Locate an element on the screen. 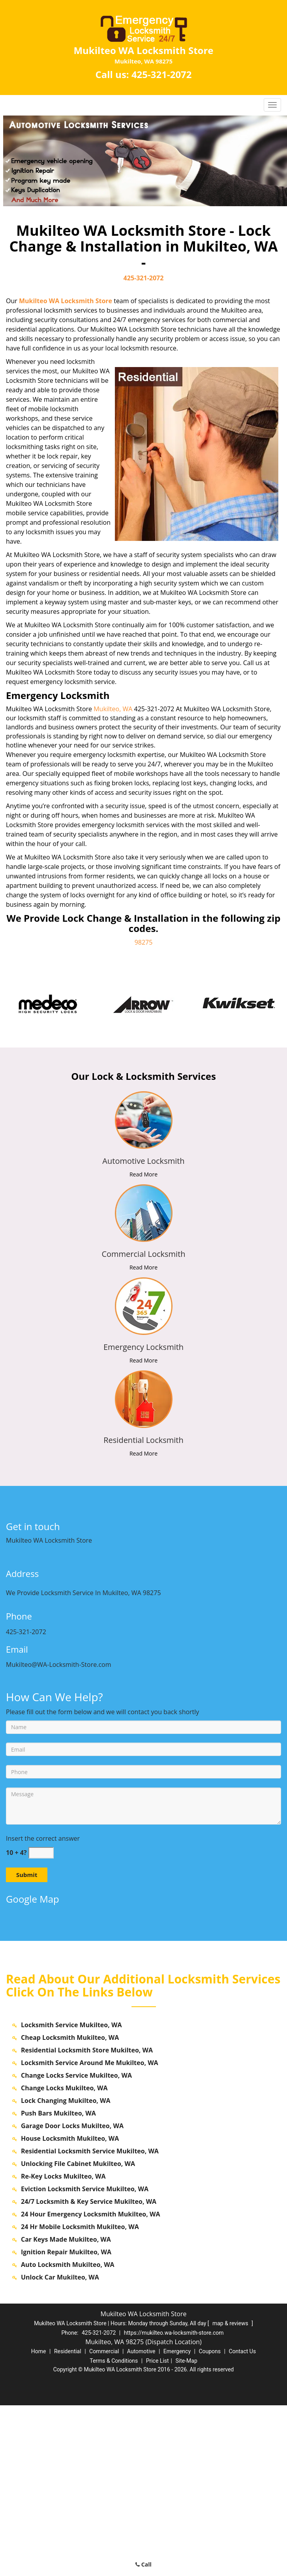 The height and width of the screenshot is (2576, 287). 24/7 Locksmith & Key Service Mukilteo, WA is located at coordinates (88, 2372).